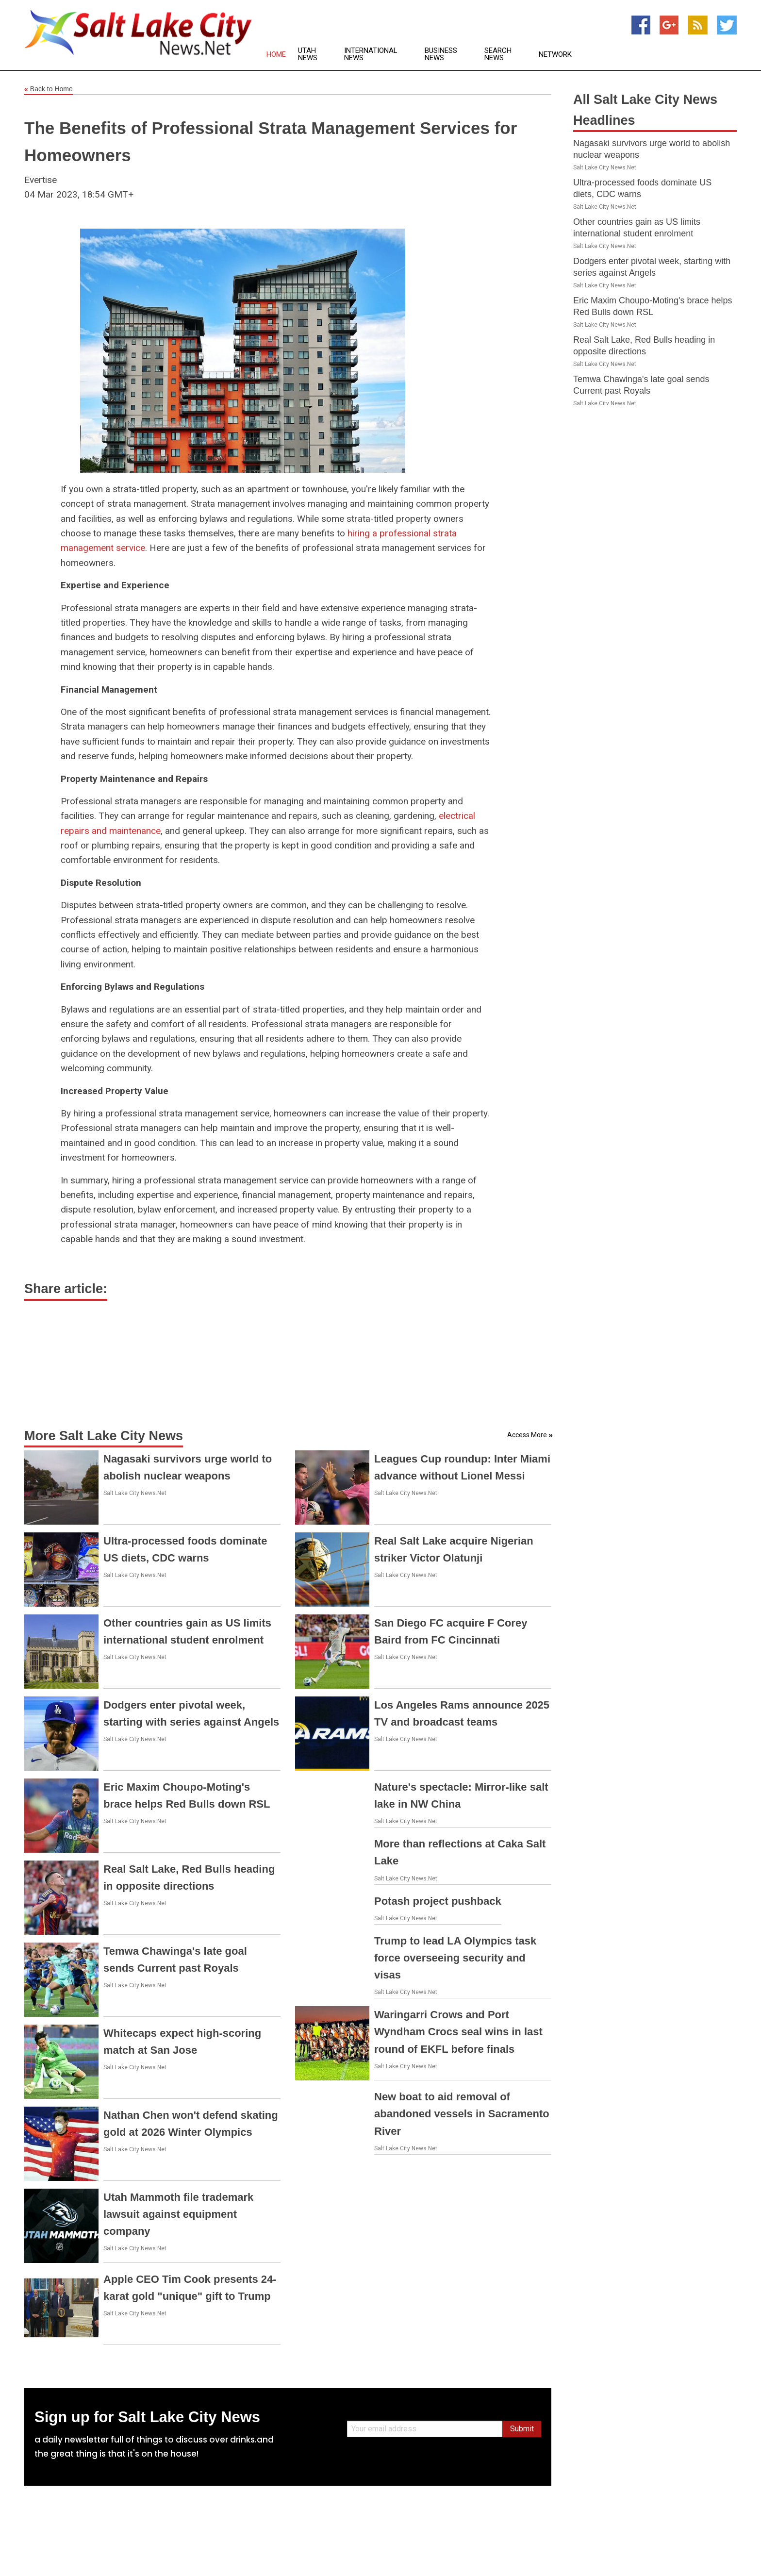  Describe the element at coordinates (455, 1958) in the screenshot. I see `Trump to lead LA Olympics task force overseeing security and visas` at that location.